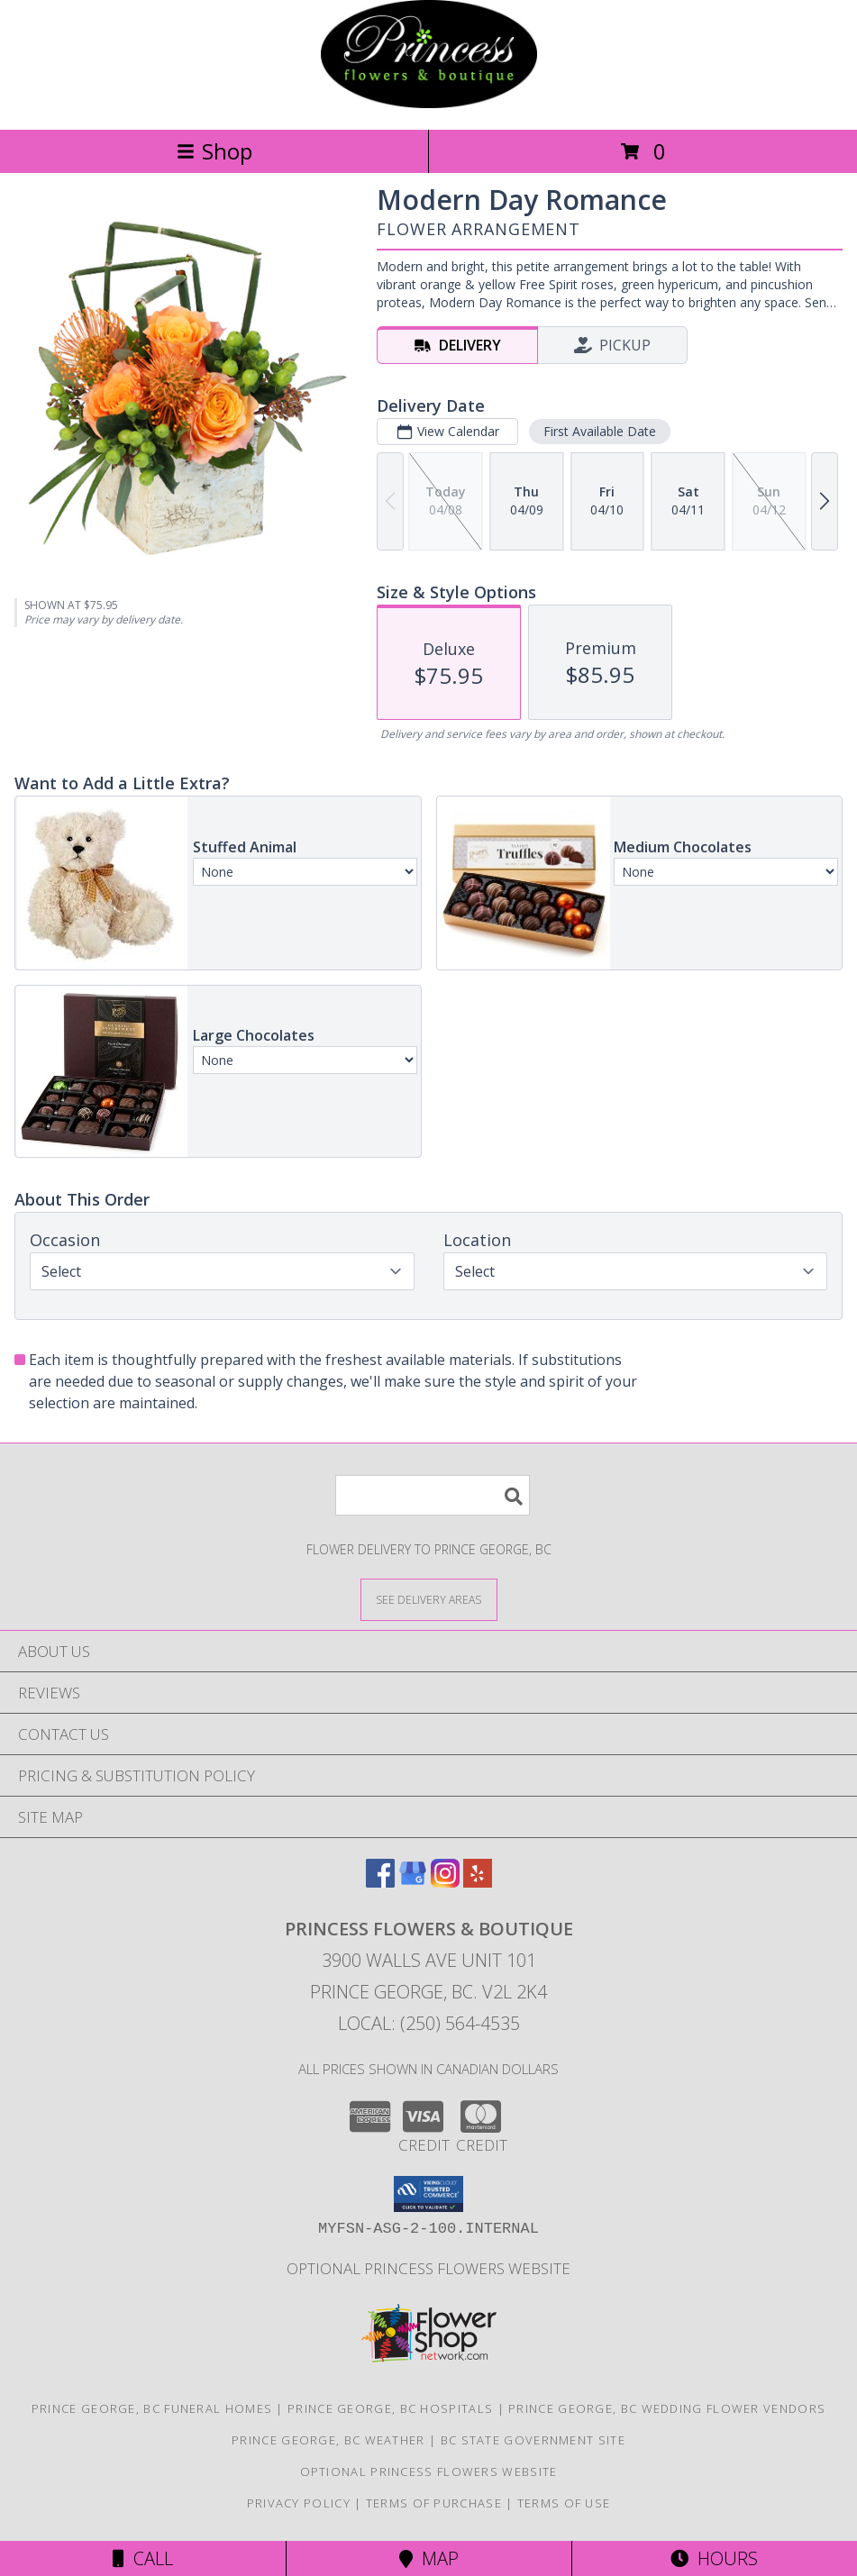  What do you see at coordinates (714, 2558) in the screenshot?
I see `Hours [See Hours]` at bounding box center [714, 2558].